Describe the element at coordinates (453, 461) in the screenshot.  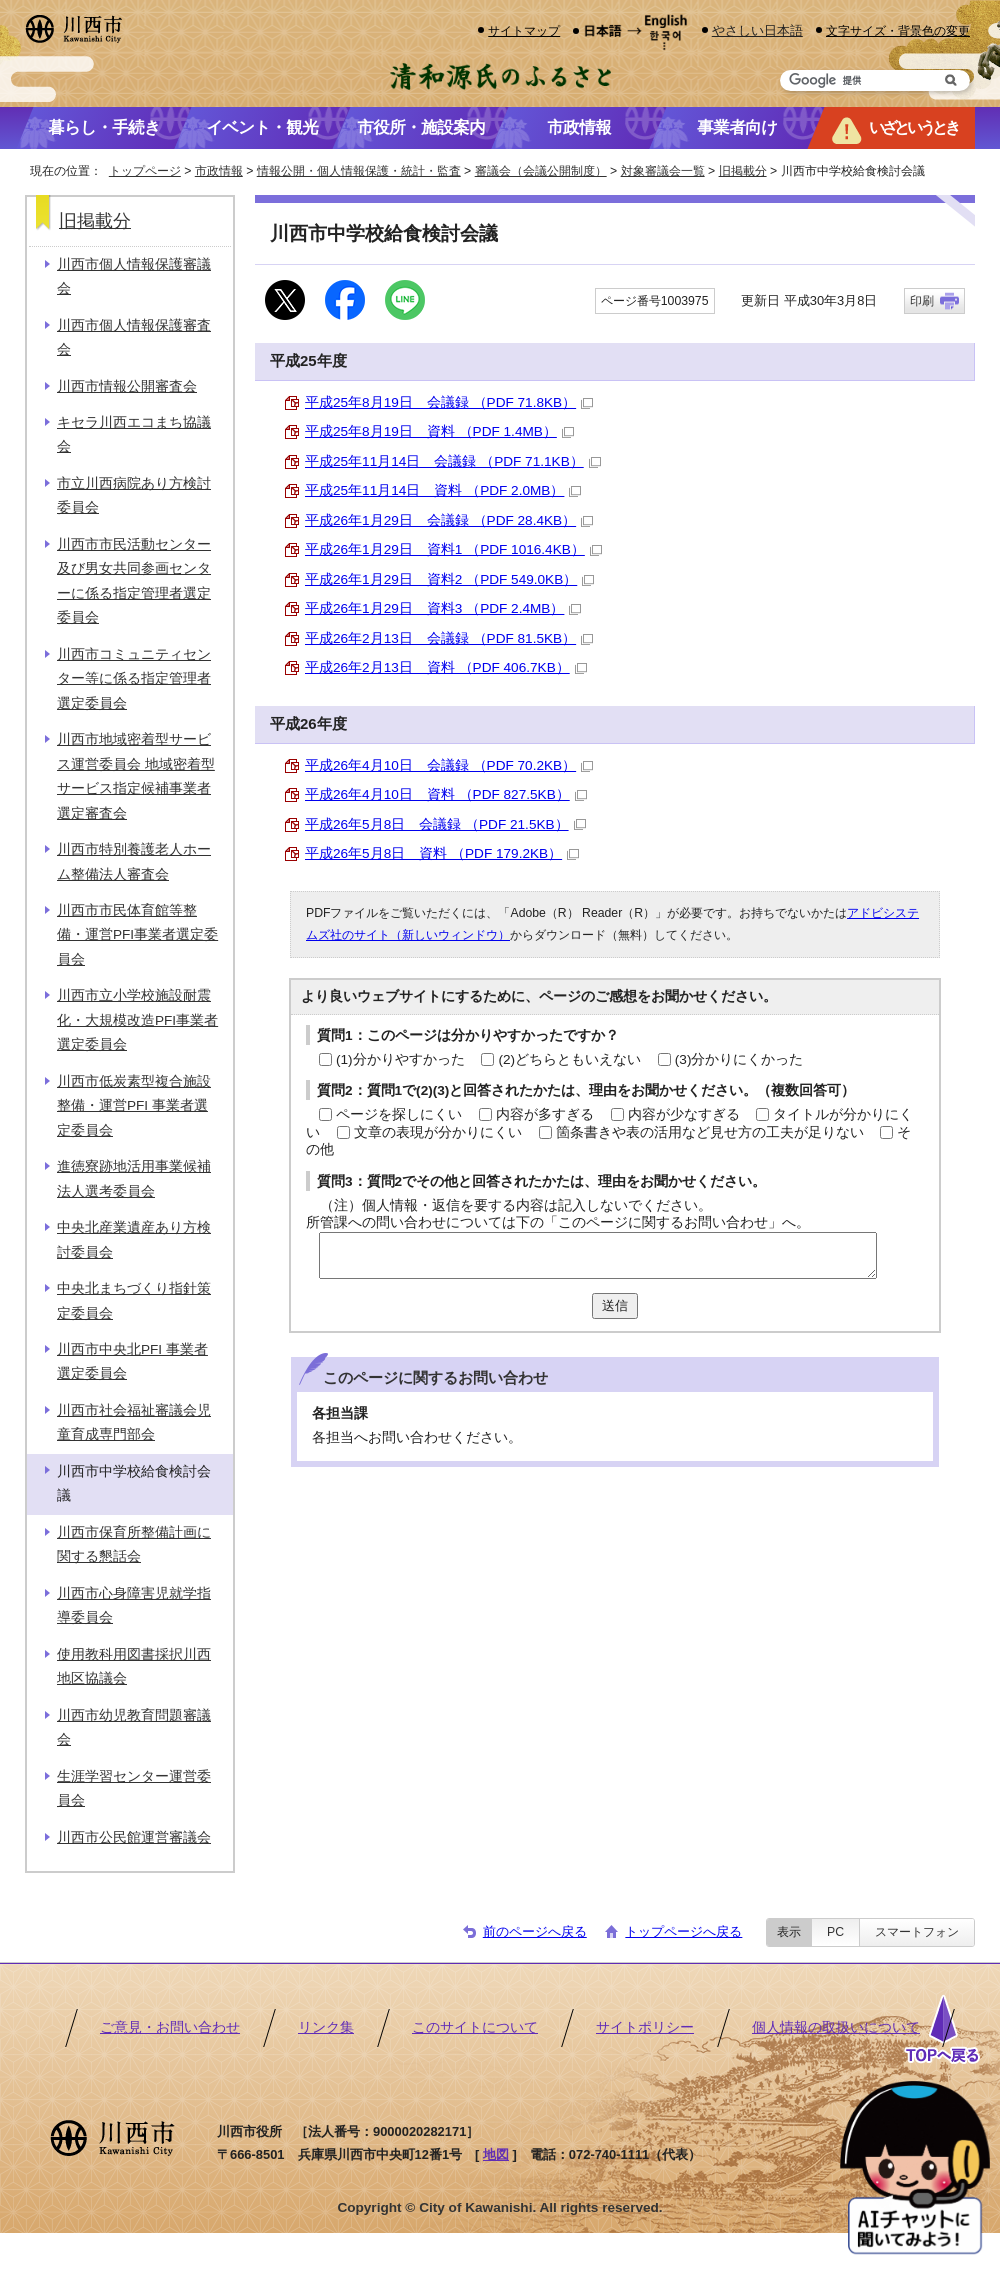
I see `平成25年11月14日 会議録 （PDF 71.1KB）` at that location.